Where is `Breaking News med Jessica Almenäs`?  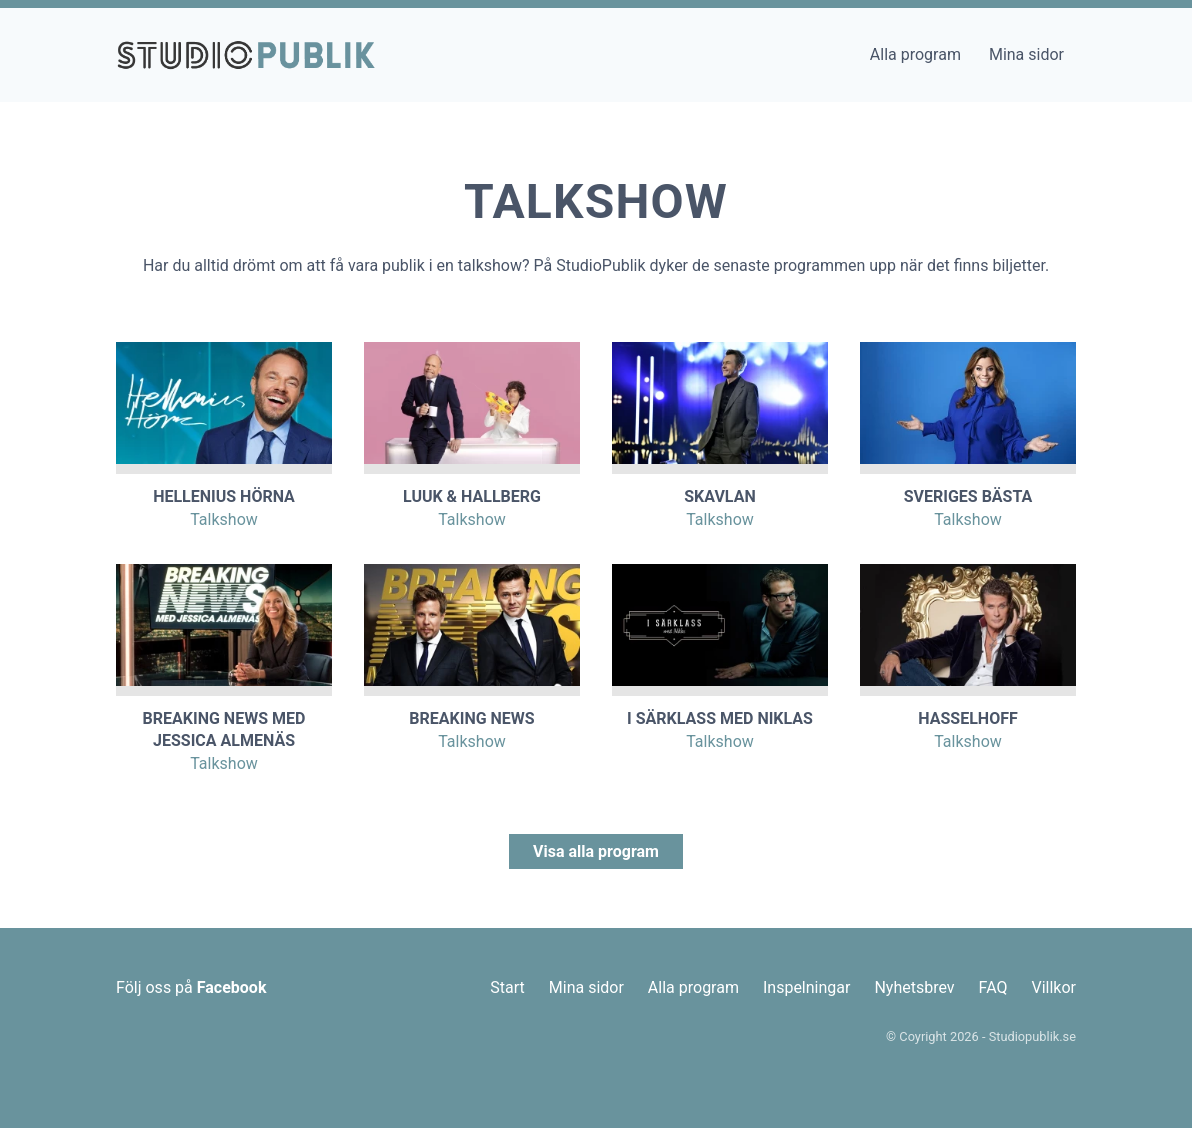
Breaking News med Jessica Almenäs is located at coordinates (224, 729).